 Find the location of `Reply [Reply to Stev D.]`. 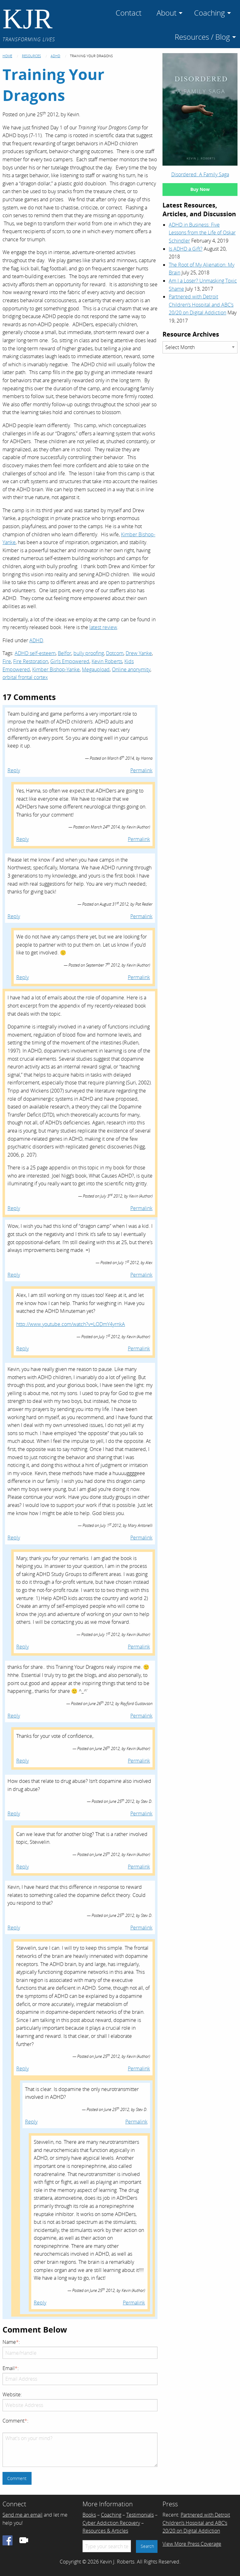

Reply [Reply to Stev D.] is located at coordinates (14, 1813).